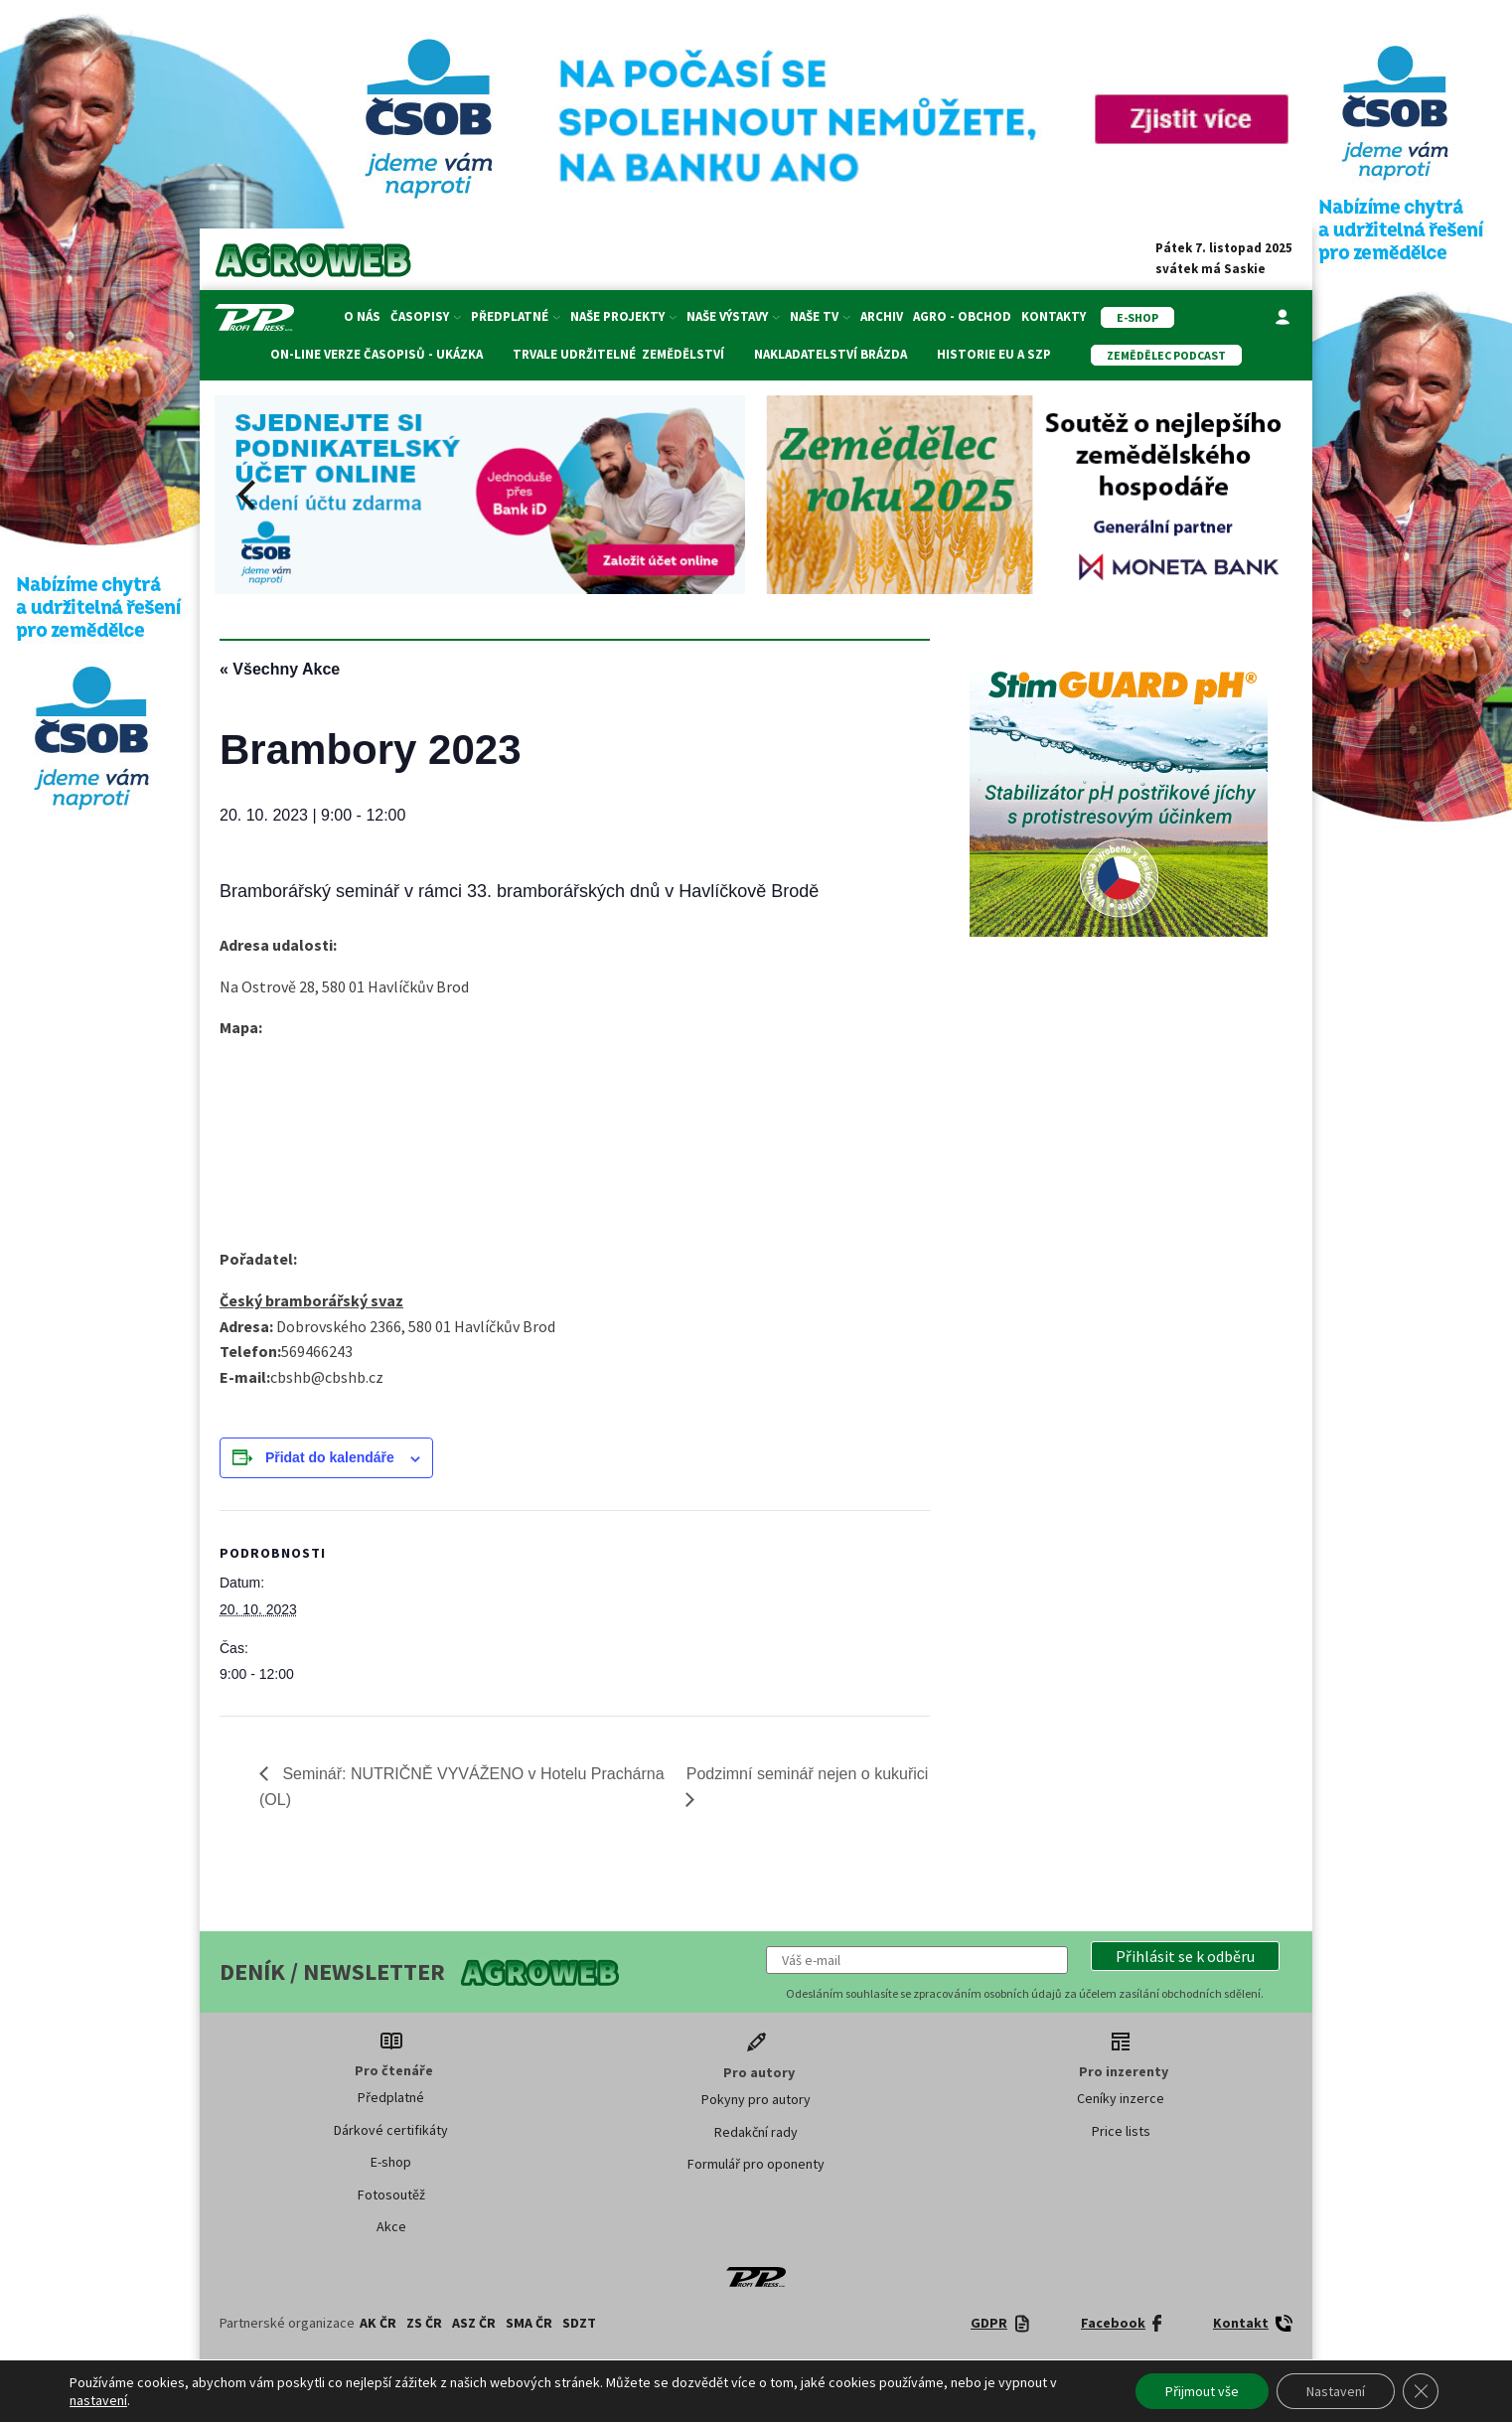 The width and height of the screenshot is (1512, 2422). What do you see at coordinates (424, 2323) in the screenshot?
I see `ZS ČR` at bounding box center [424, 2323].